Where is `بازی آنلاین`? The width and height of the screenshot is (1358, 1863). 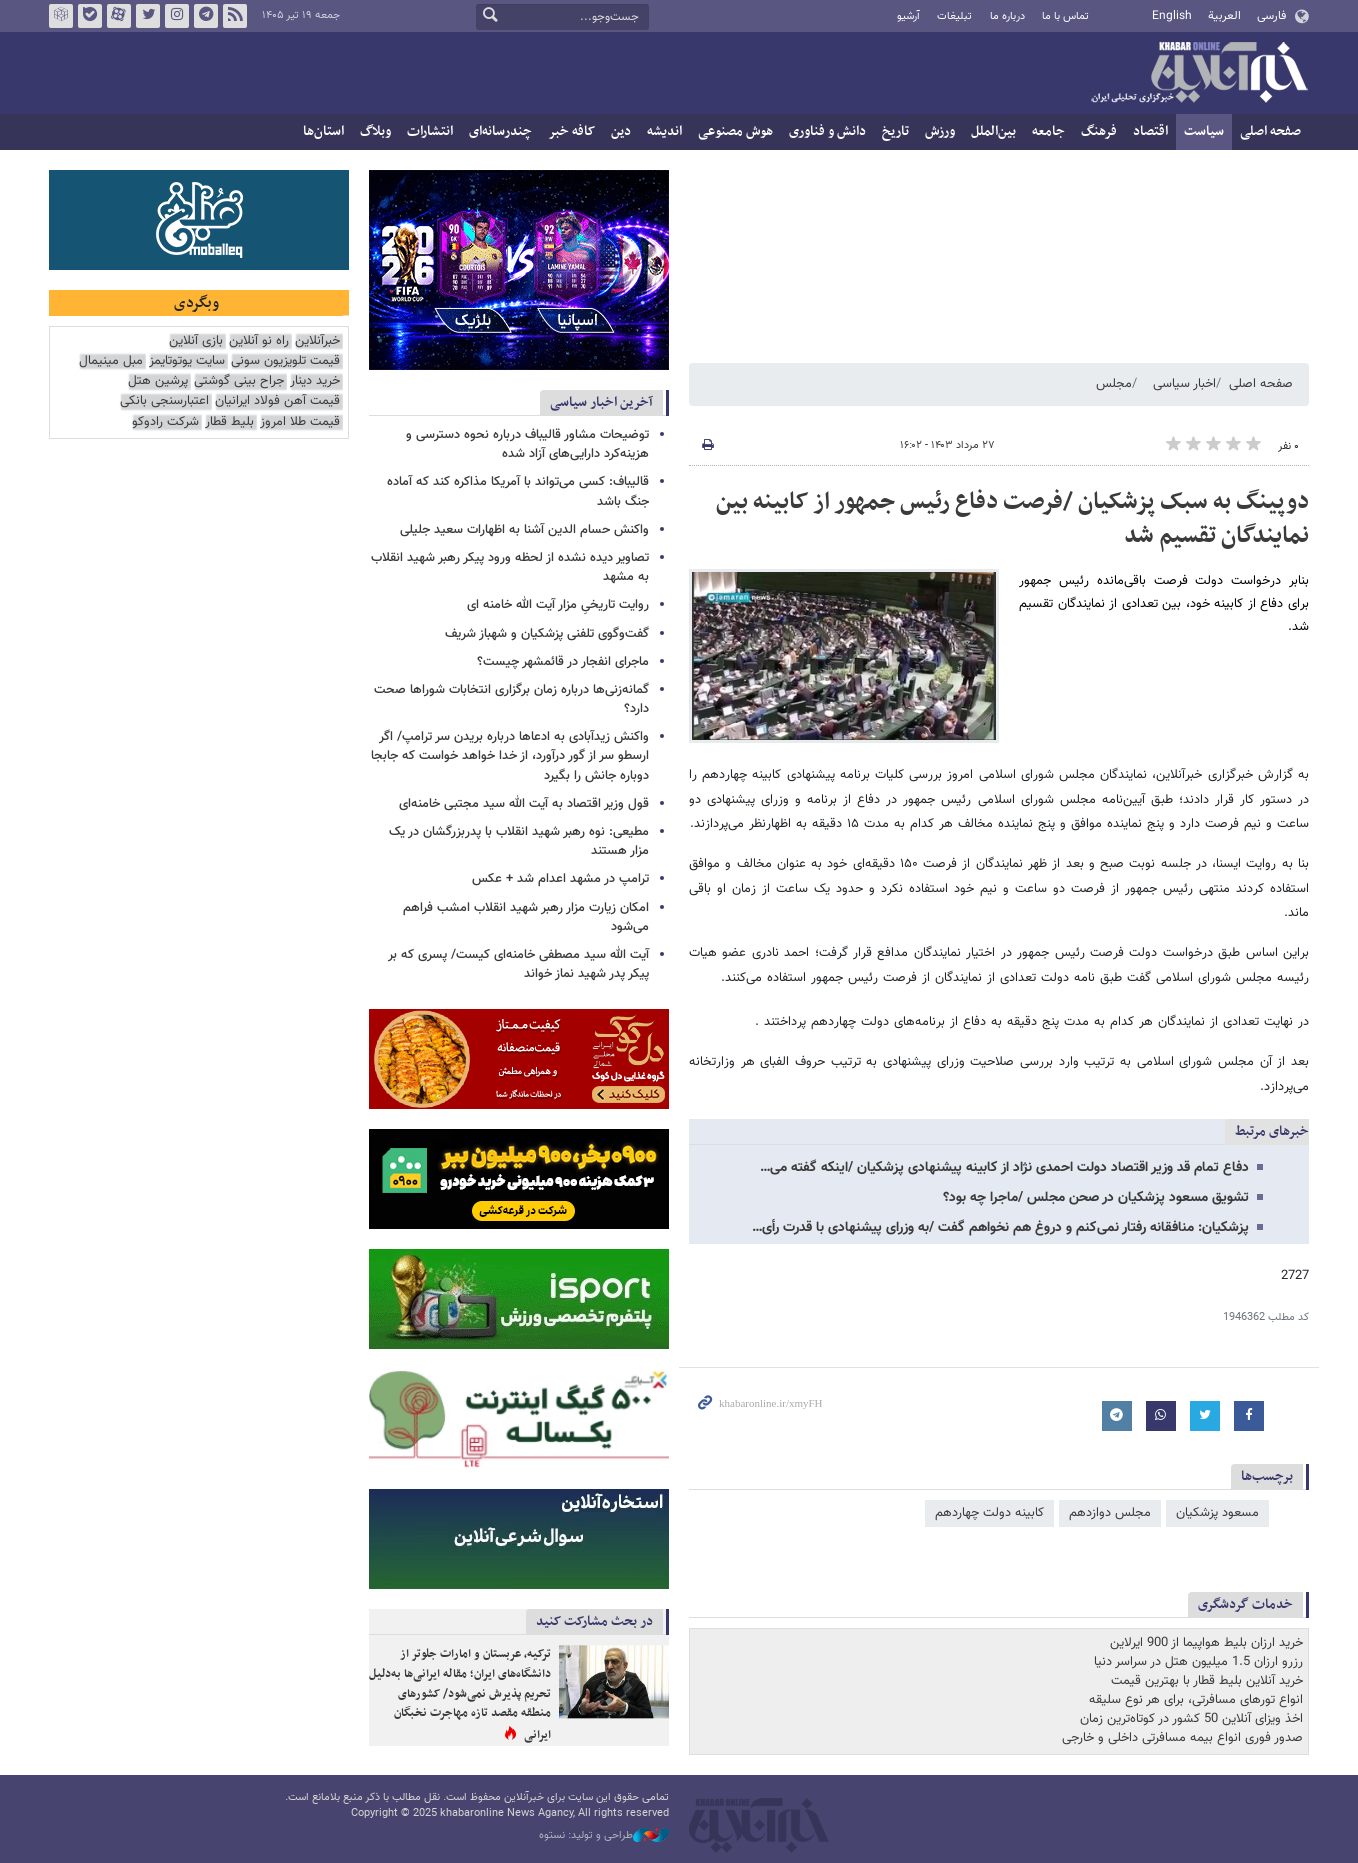
بازی آنلاین is located at coordinates (196, 341).